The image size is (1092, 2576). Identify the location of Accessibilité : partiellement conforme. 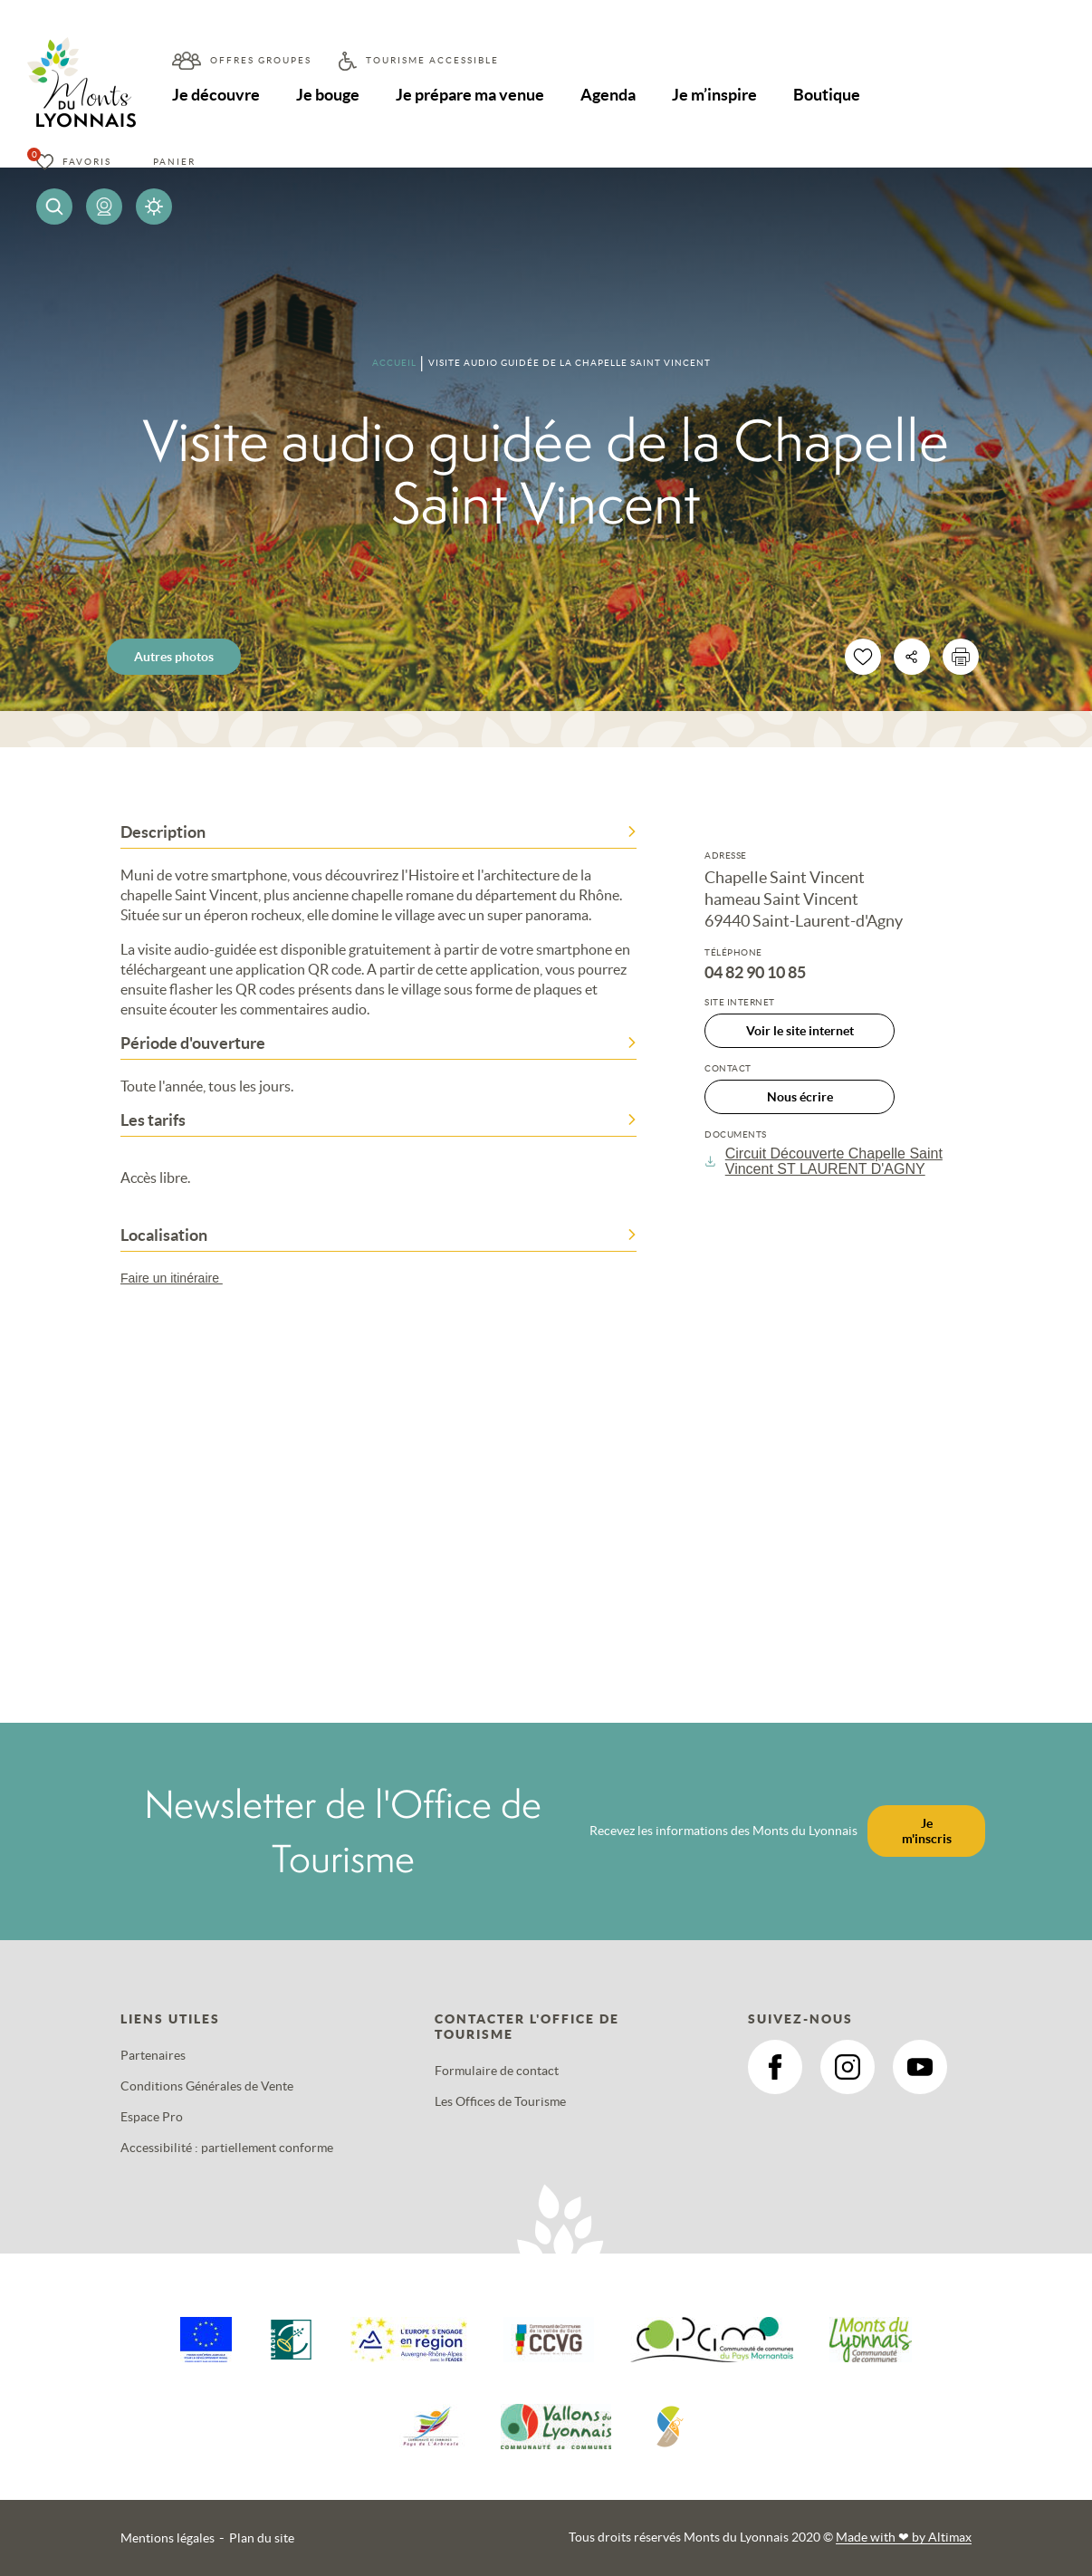
(226, 2147).